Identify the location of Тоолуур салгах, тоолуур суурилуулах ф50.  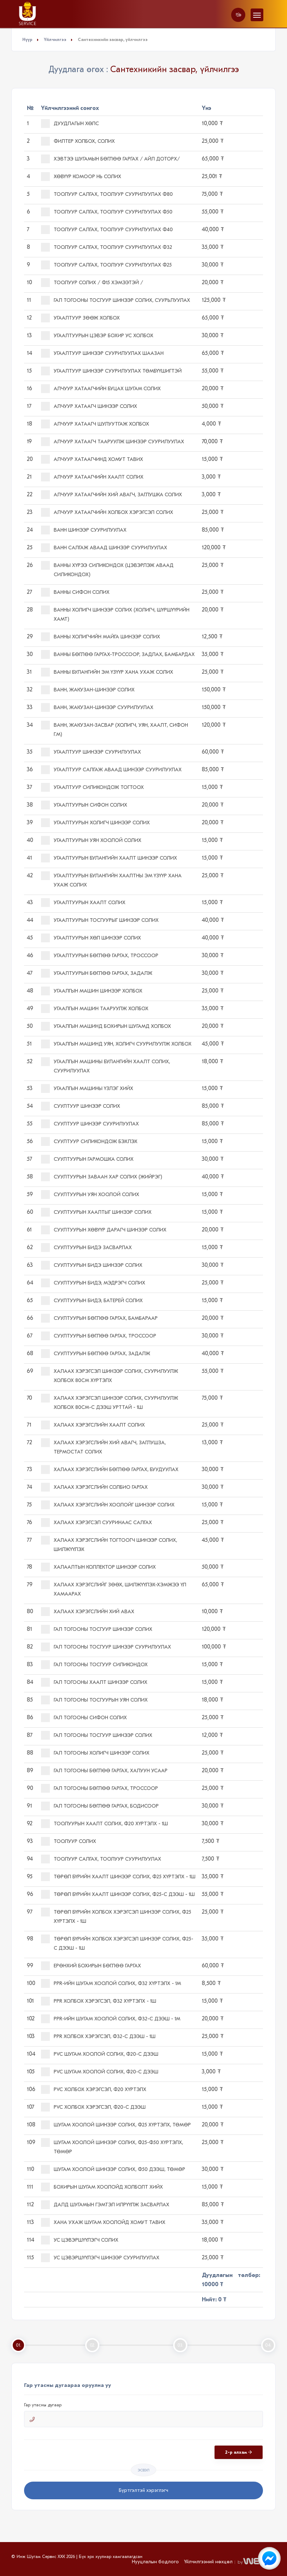
(106, 211).